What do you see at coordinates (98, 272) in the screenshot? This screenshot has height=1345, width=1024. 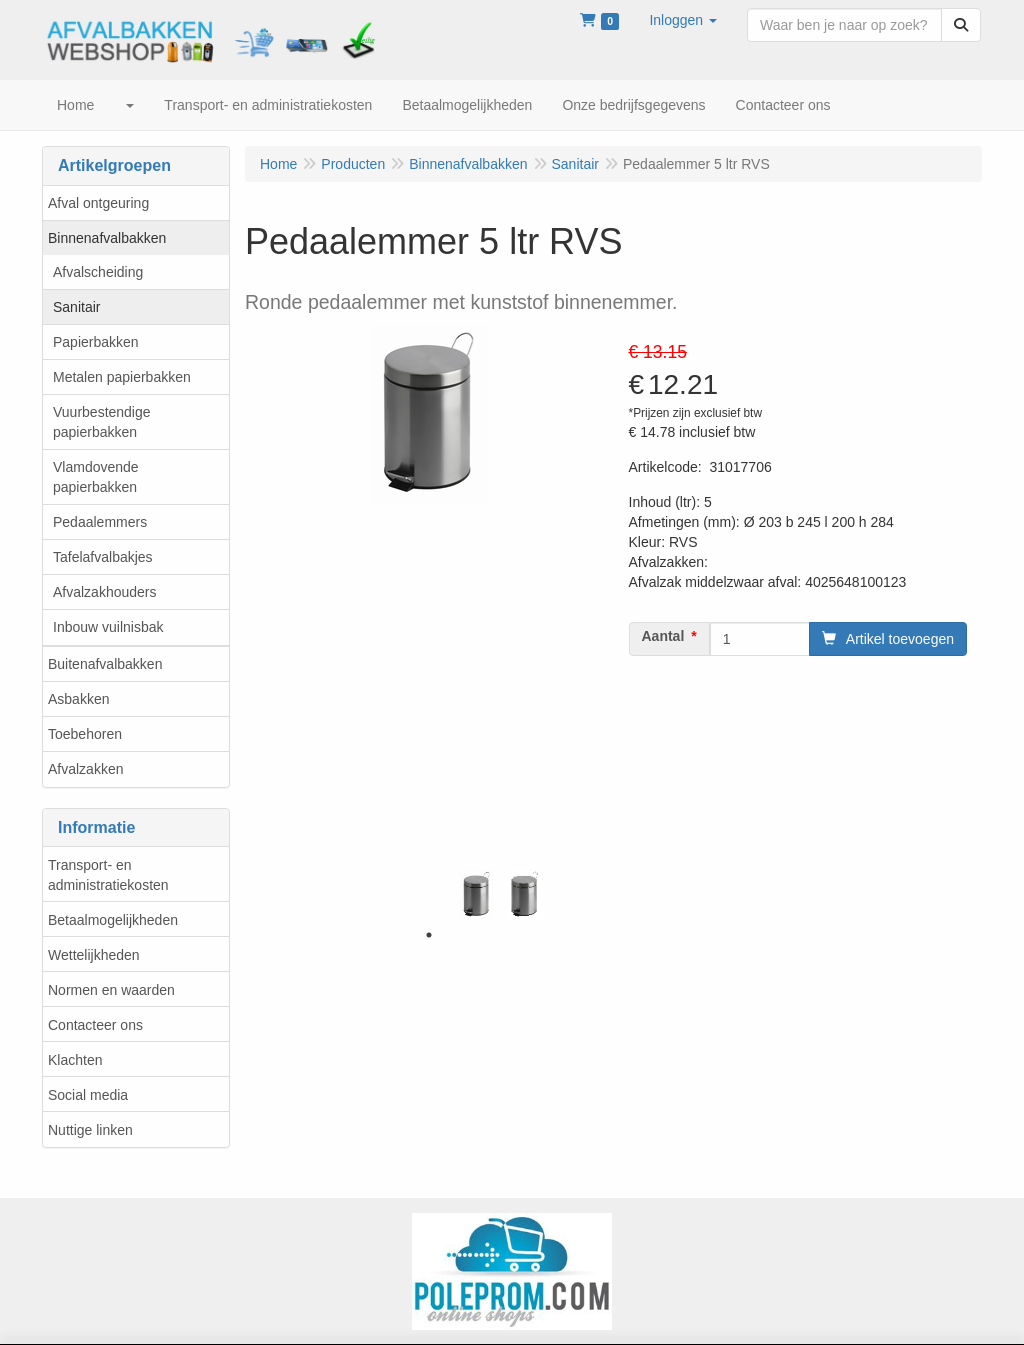 I see `Afvalscheiding` at bounding box center [98, 272].